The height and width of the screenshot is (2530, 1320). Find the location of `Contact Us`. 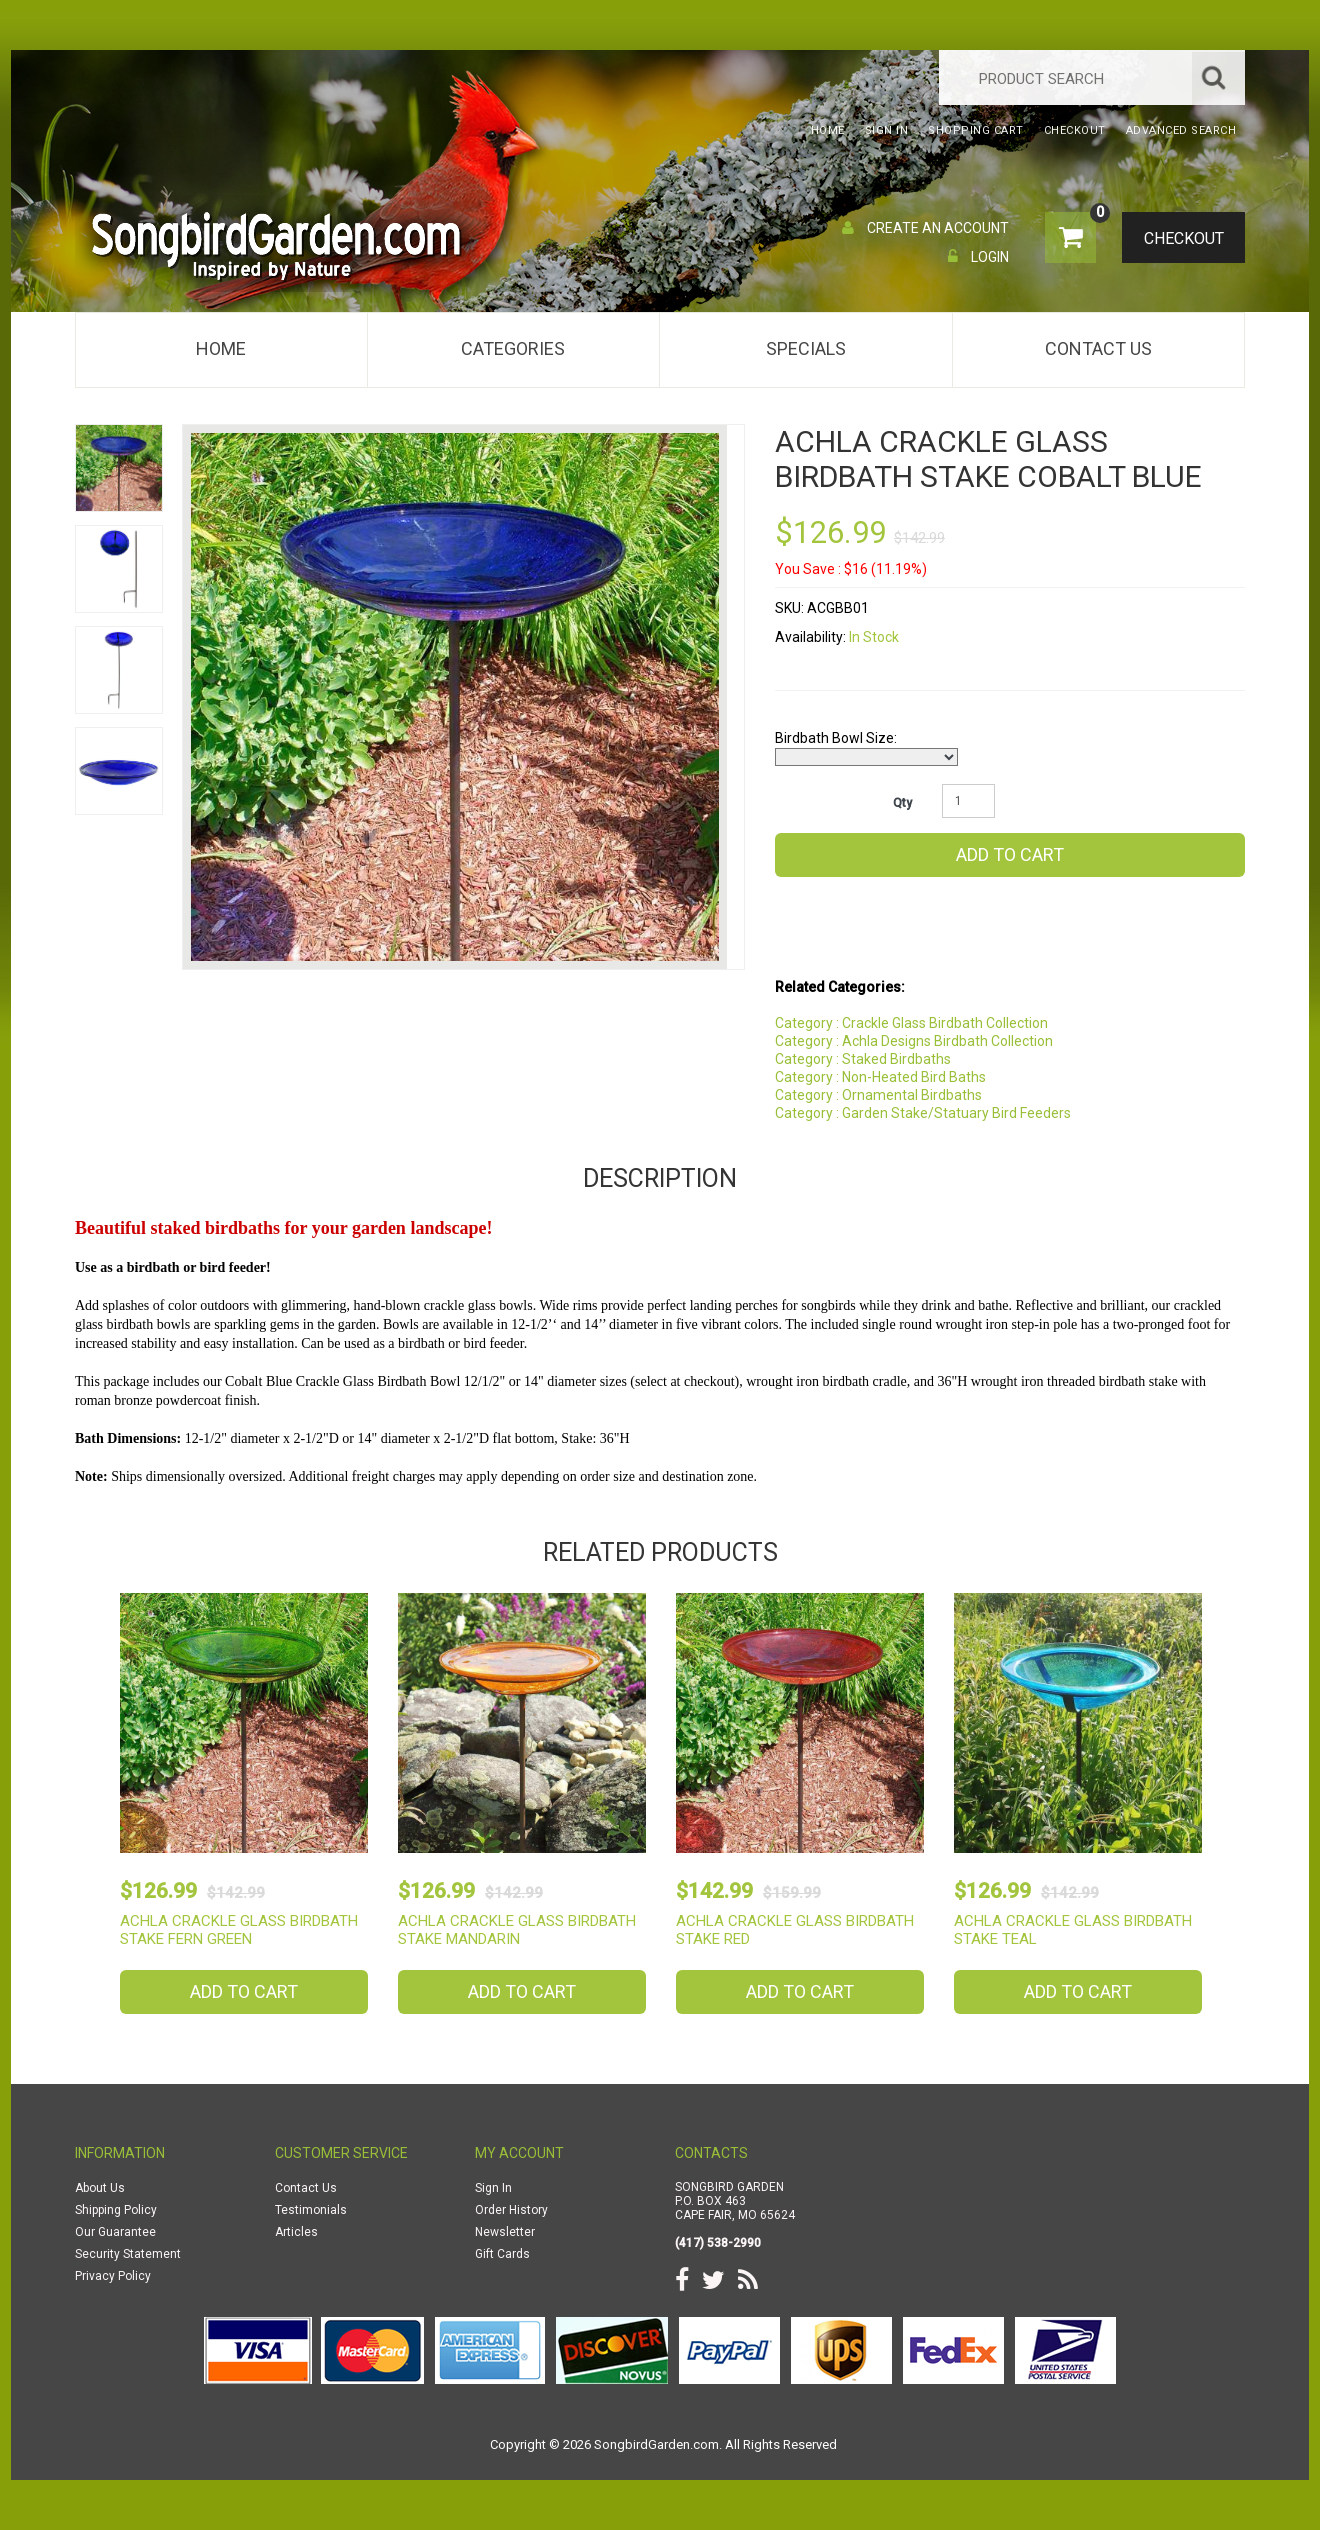

Contact Us is located at coordinates (1098, 348).